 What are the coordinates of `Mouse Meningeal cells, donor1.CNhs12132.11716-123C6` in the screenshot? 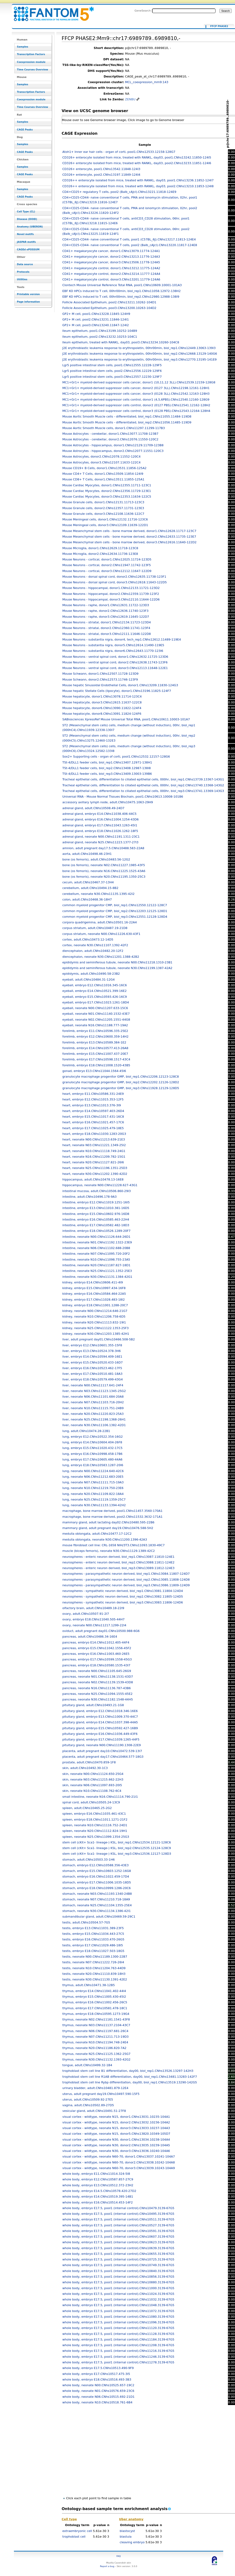 It's located at (105, 519).